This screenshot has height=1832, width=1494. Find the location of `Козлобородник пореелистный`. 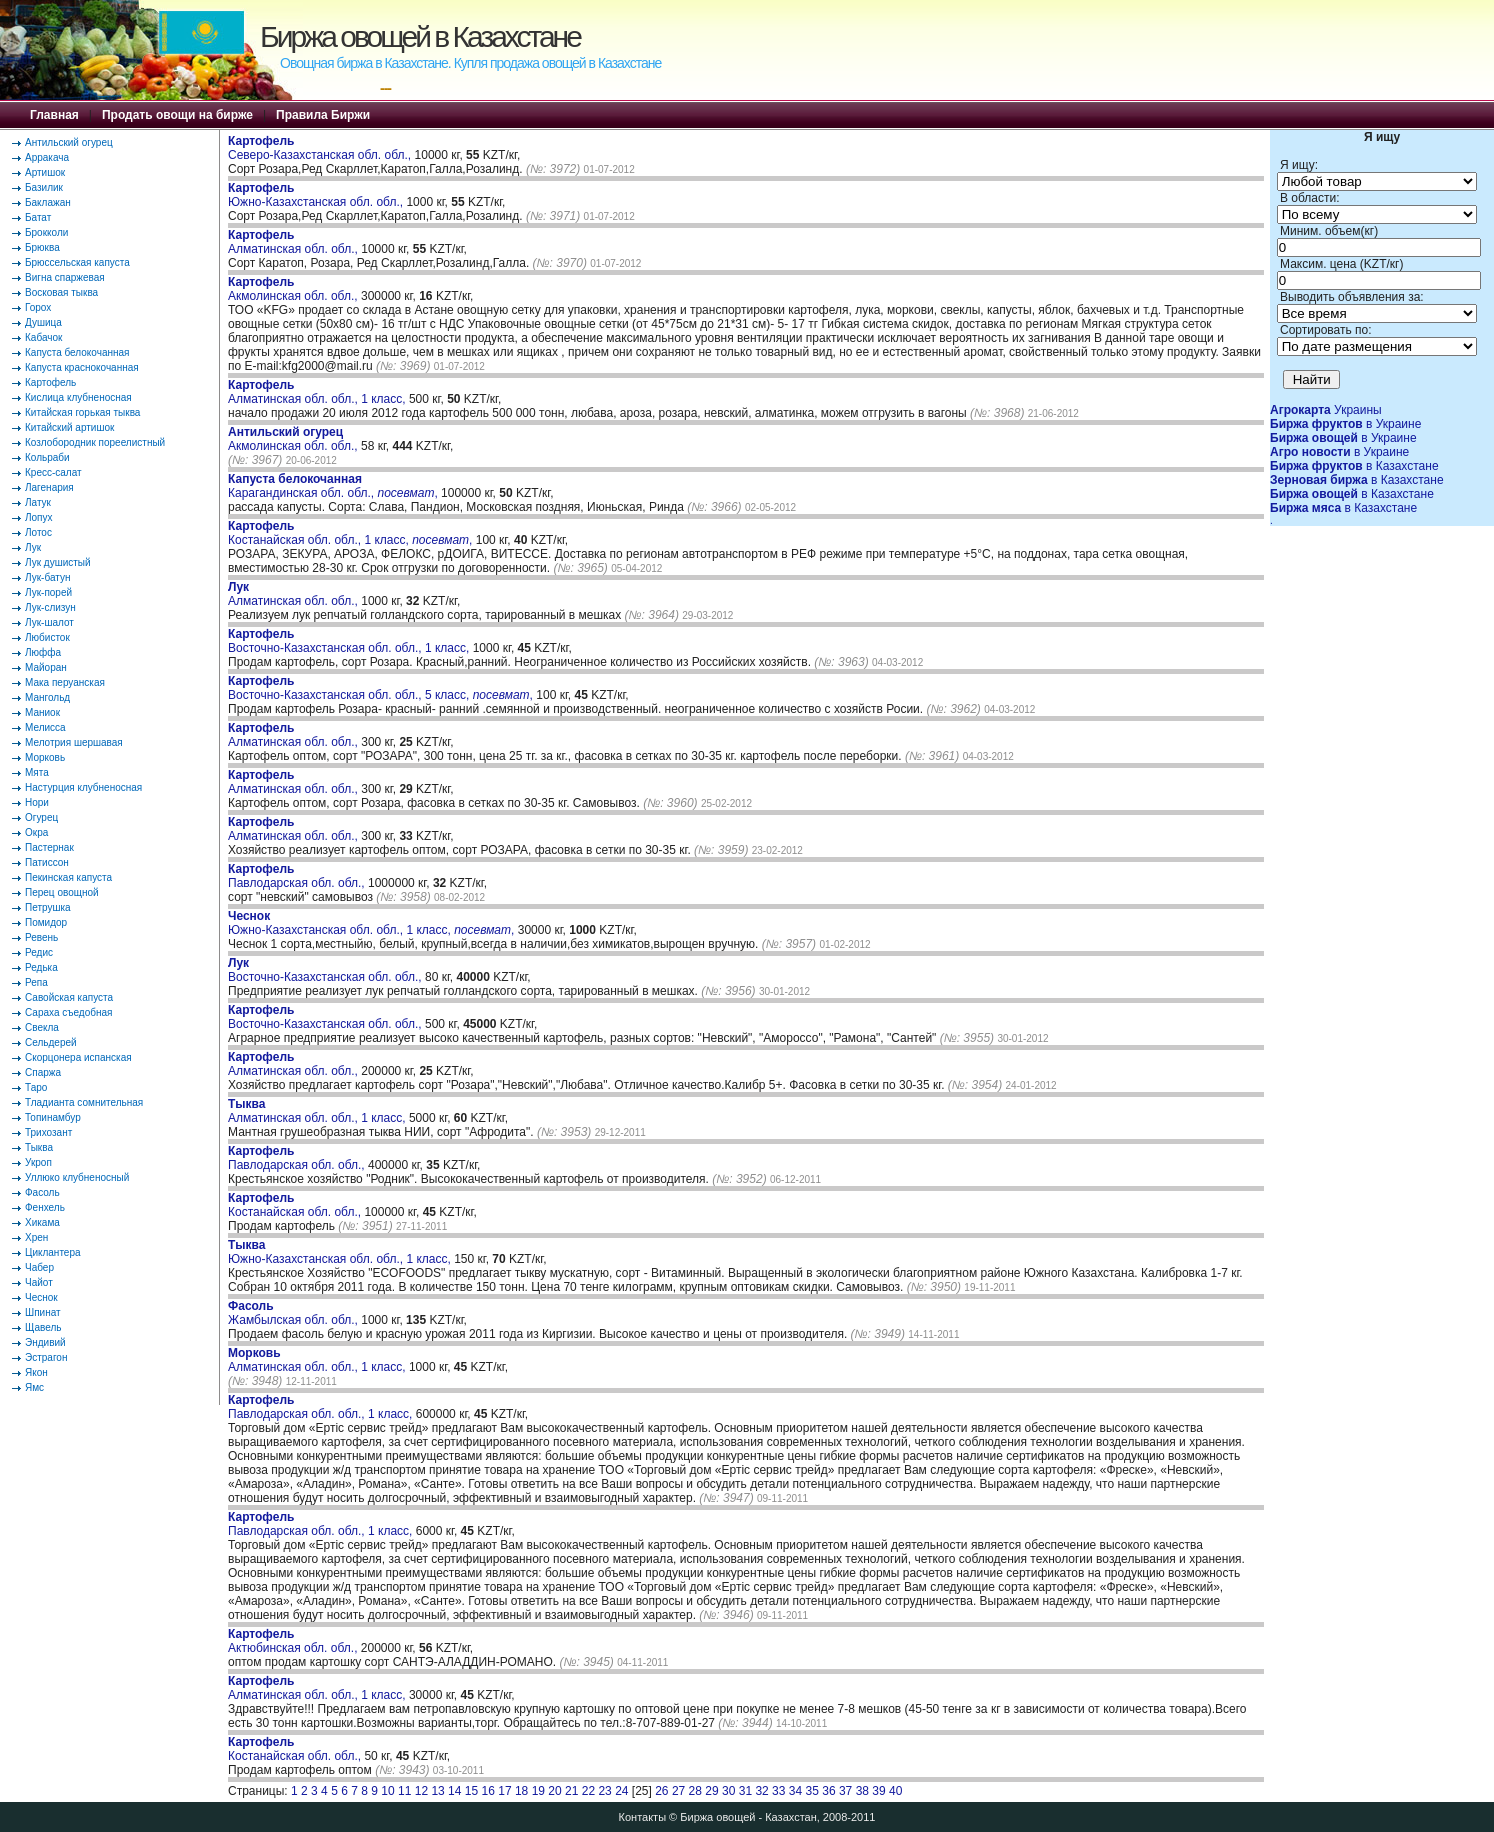

Козлобородник пореелистный is located at coordinates (95, 442).